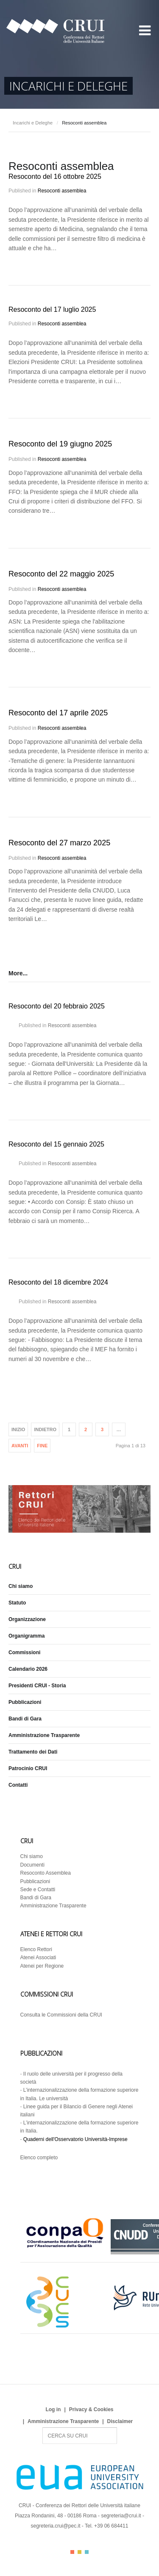 The height and width of the screenshot is (2576, 159). I want to click on Resoconto del 17 aprile 2025, so click(58, 713).